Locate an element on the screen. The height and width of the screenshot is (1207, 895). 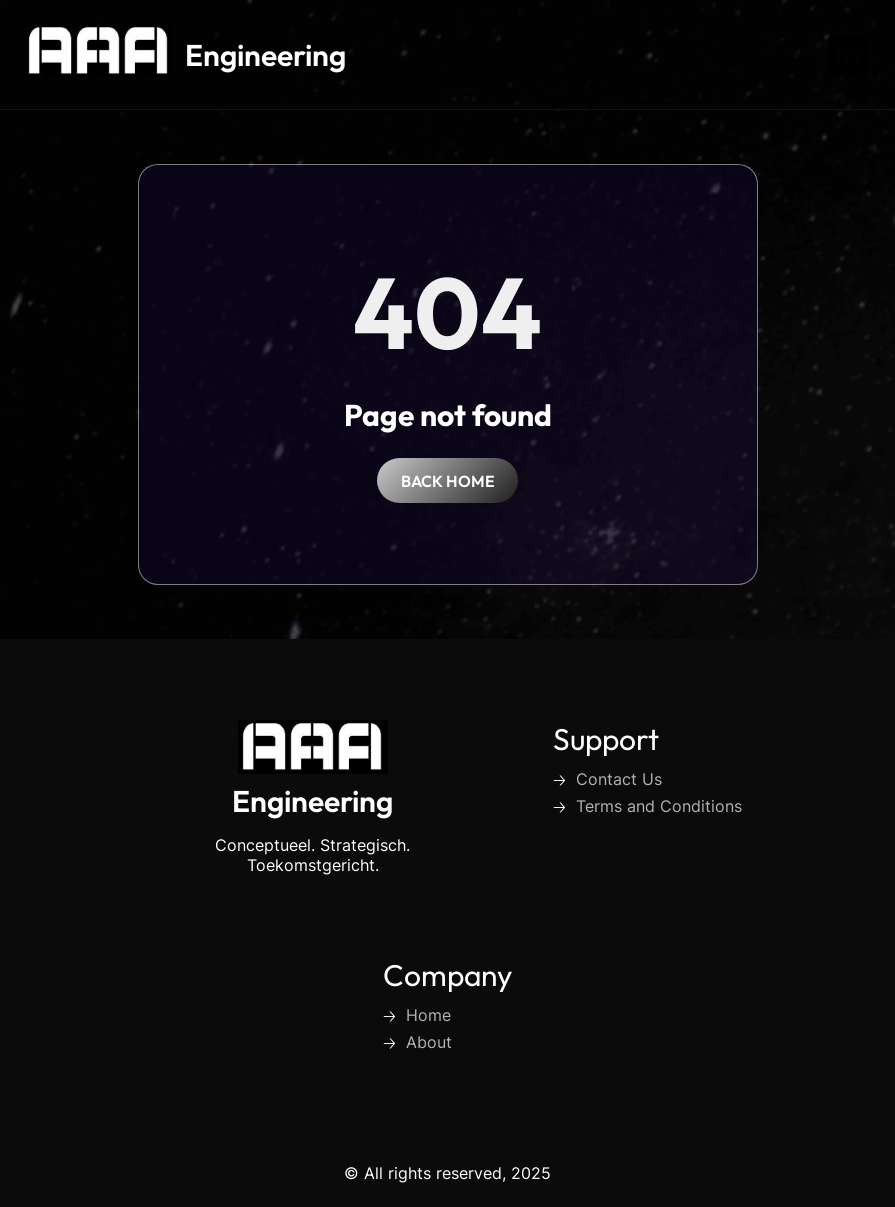
Engineering is located at coordinates (265, 55).